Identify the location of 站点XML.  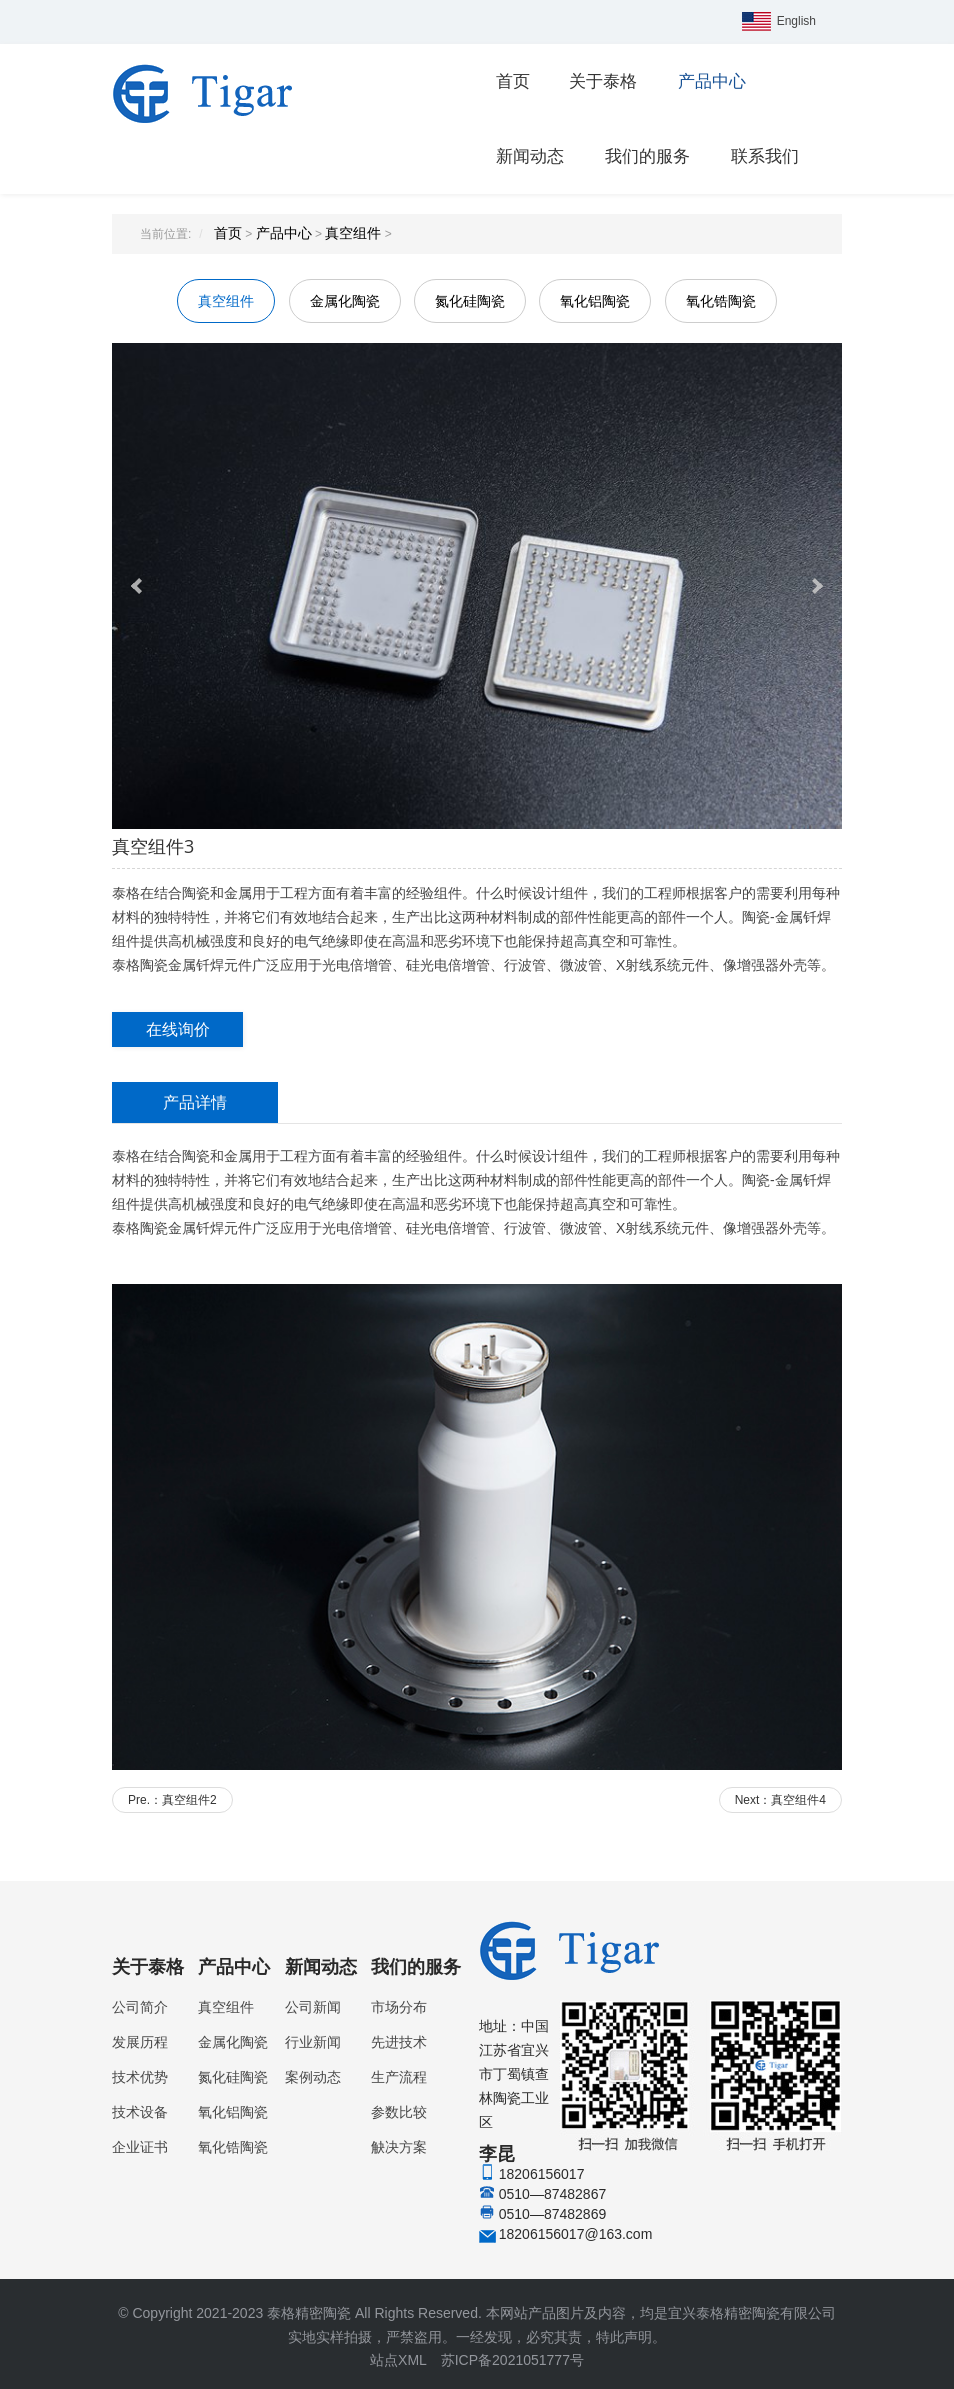
(398, 2360).